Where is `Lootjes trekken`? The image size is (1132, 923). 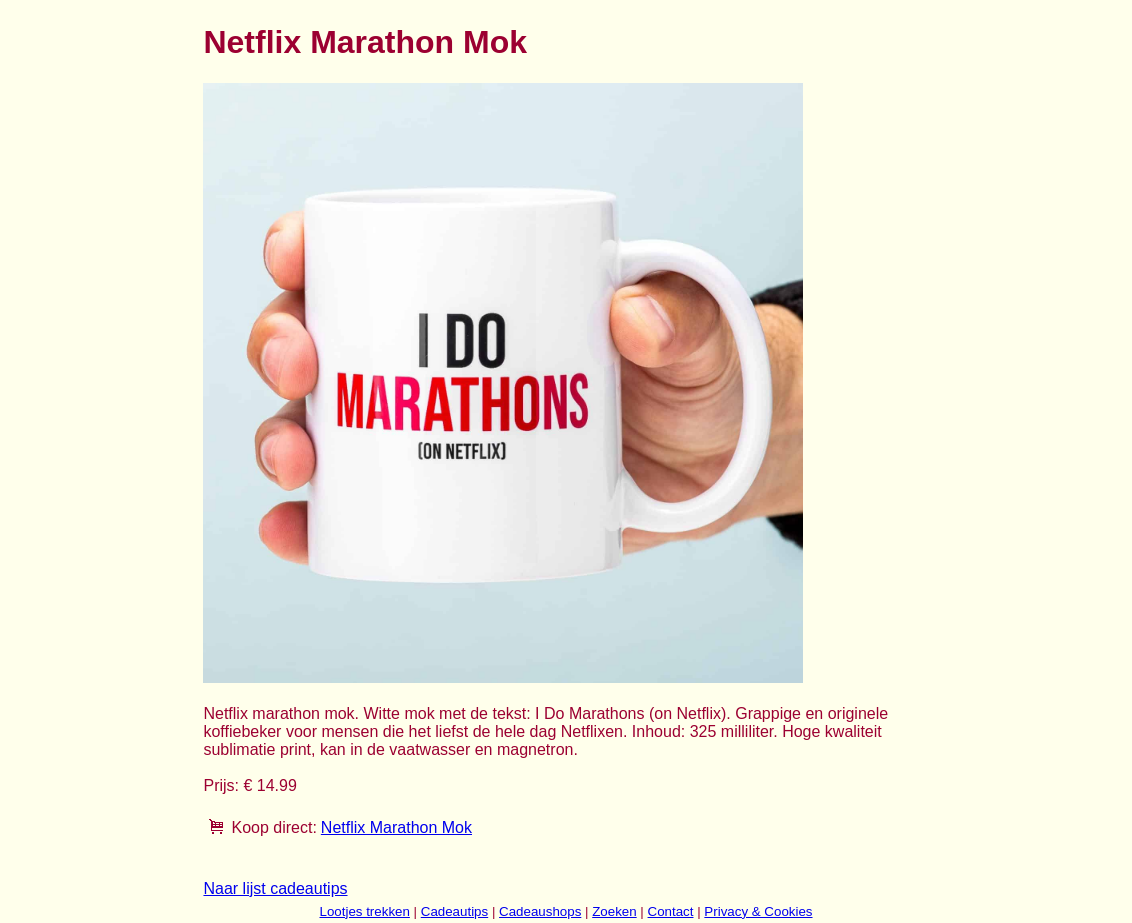 Lootjes trekken is located at coordinates (364, 911).